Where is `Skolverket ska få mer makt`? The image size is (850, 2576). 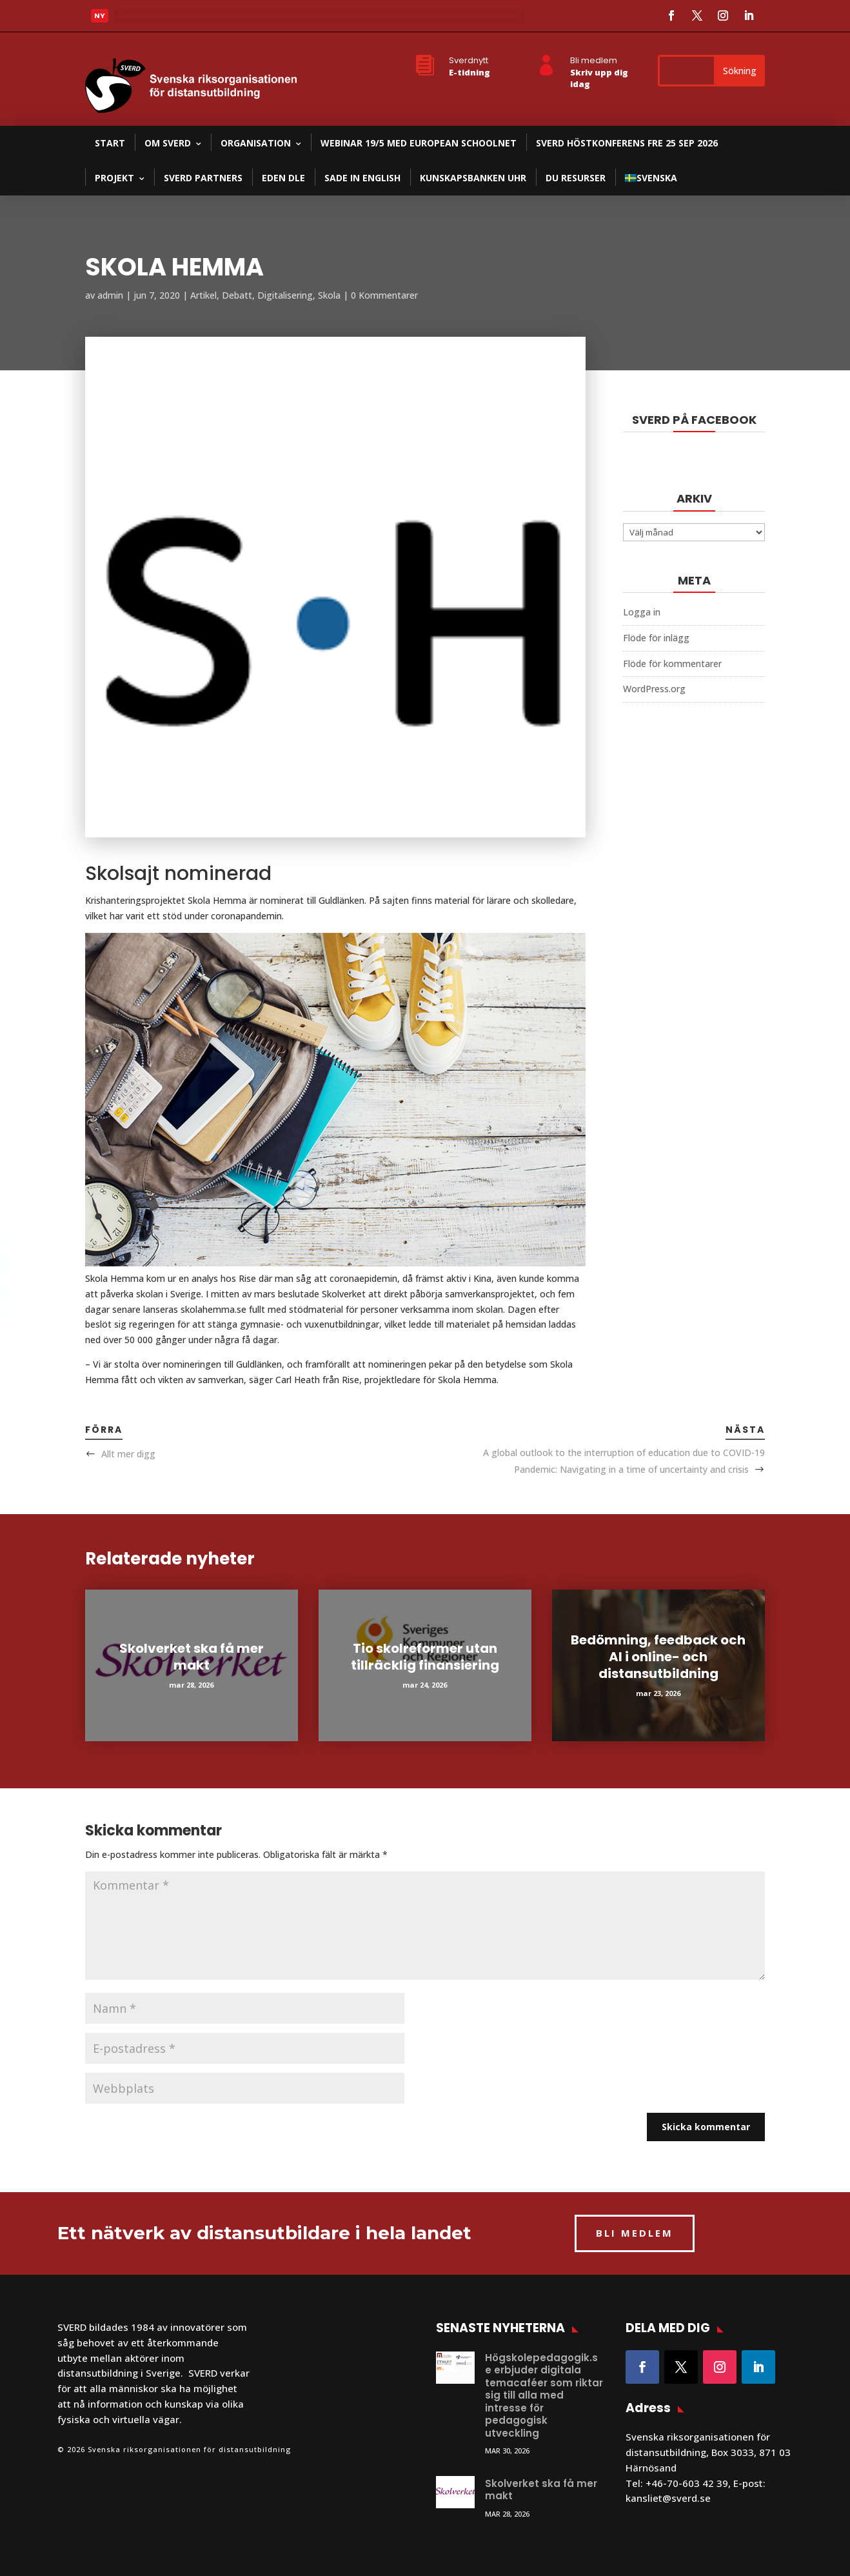
Skolverket ska få mer makt is located at coordinates (191, 1656).